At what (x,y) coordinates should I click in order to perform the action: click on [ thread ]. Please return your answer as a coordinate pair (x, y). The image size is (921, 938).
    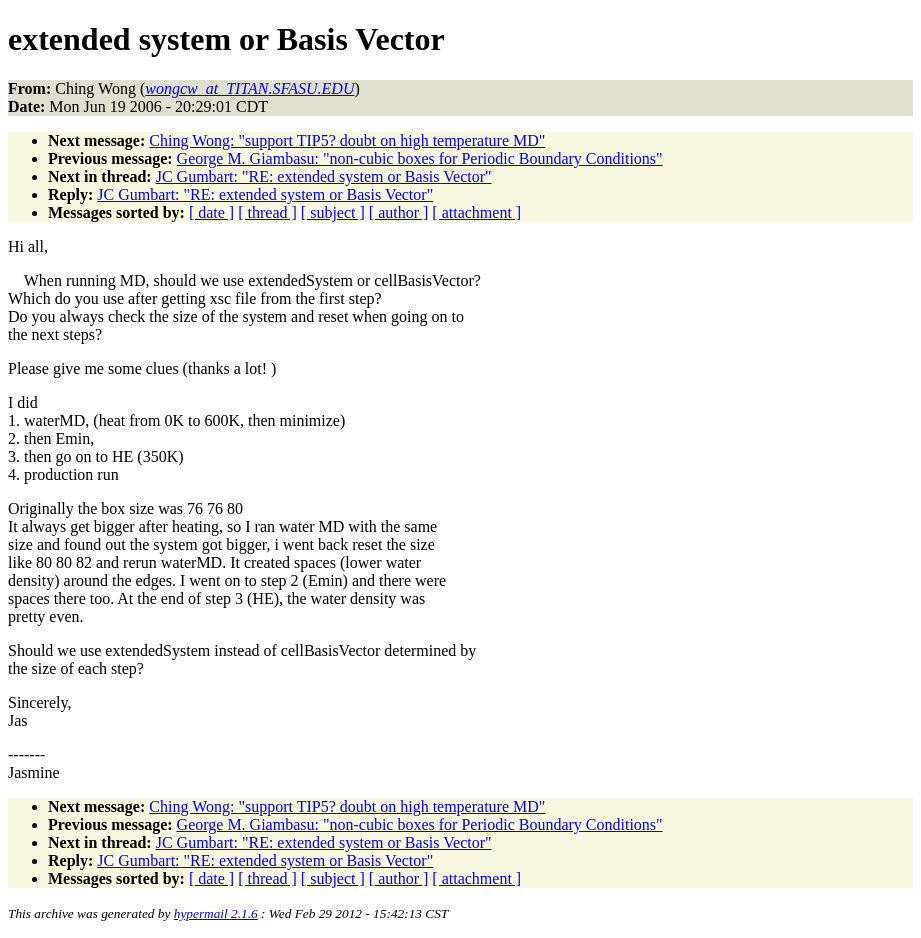
    Looking at the image, I should click on (267, 212).